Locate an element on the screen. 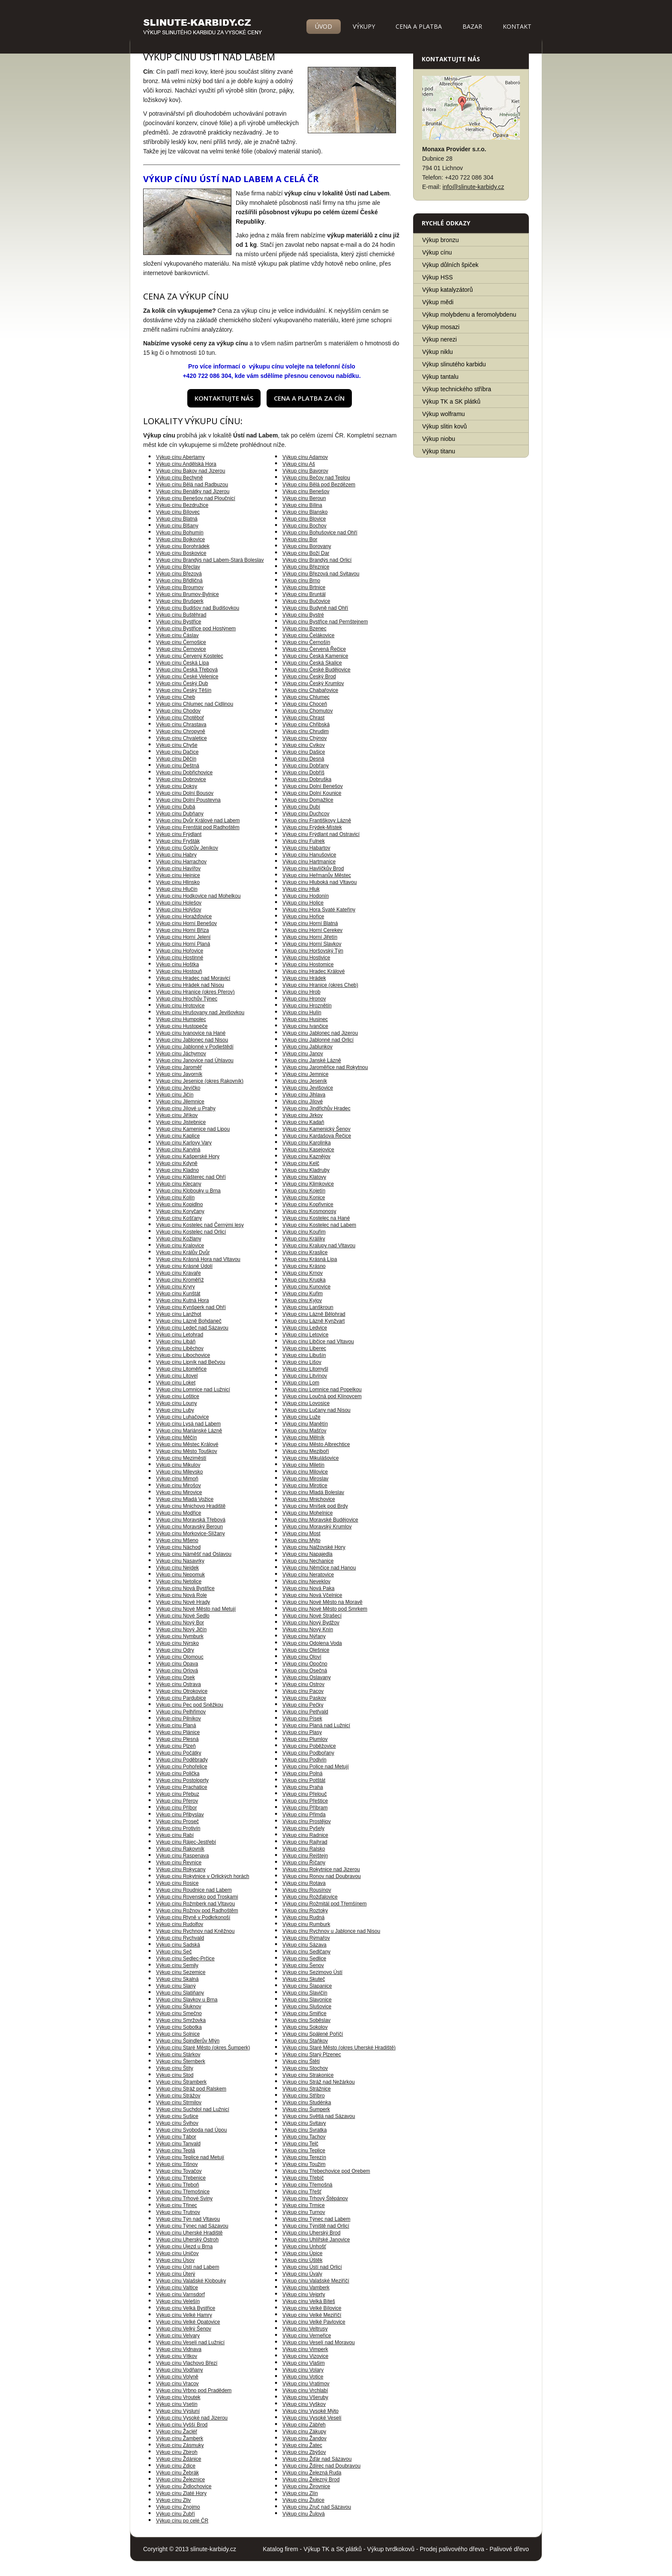 This screenshot has width=672, height=2576. Výkup cínu Jablonné v Podještědí is located at coordinates (195, 1047).